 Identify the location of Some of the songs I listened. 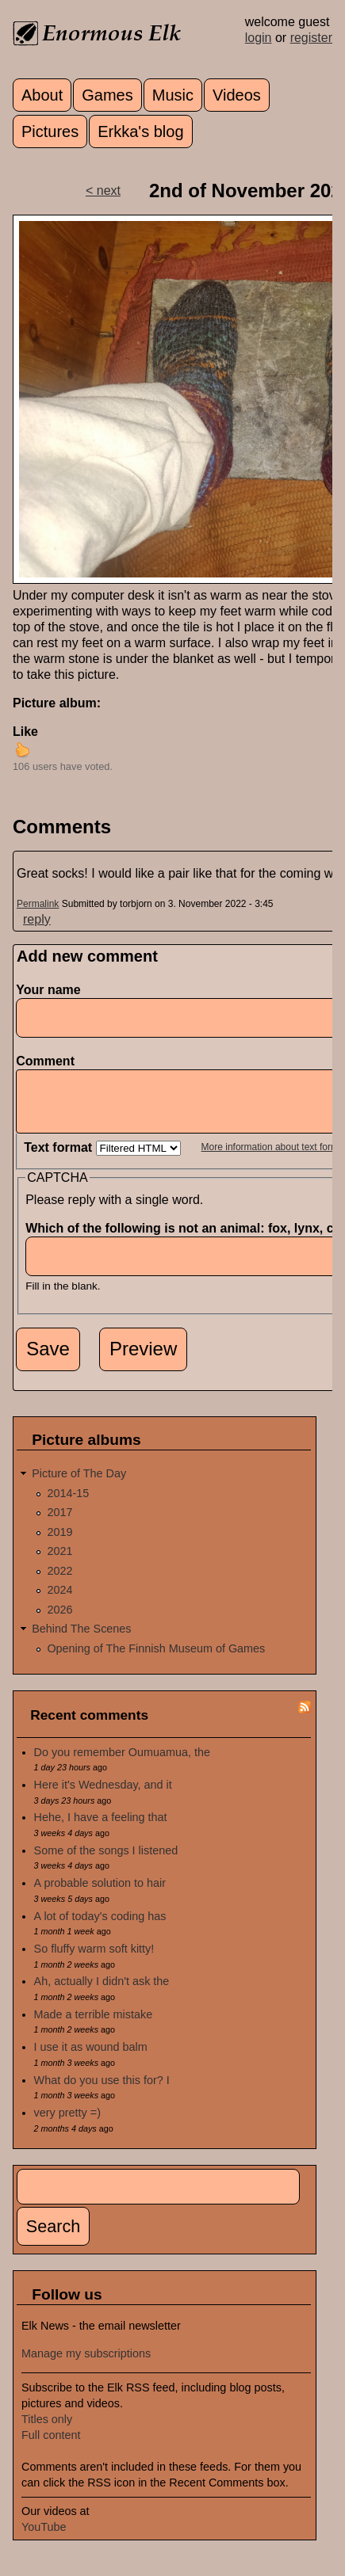
(106, 1862).